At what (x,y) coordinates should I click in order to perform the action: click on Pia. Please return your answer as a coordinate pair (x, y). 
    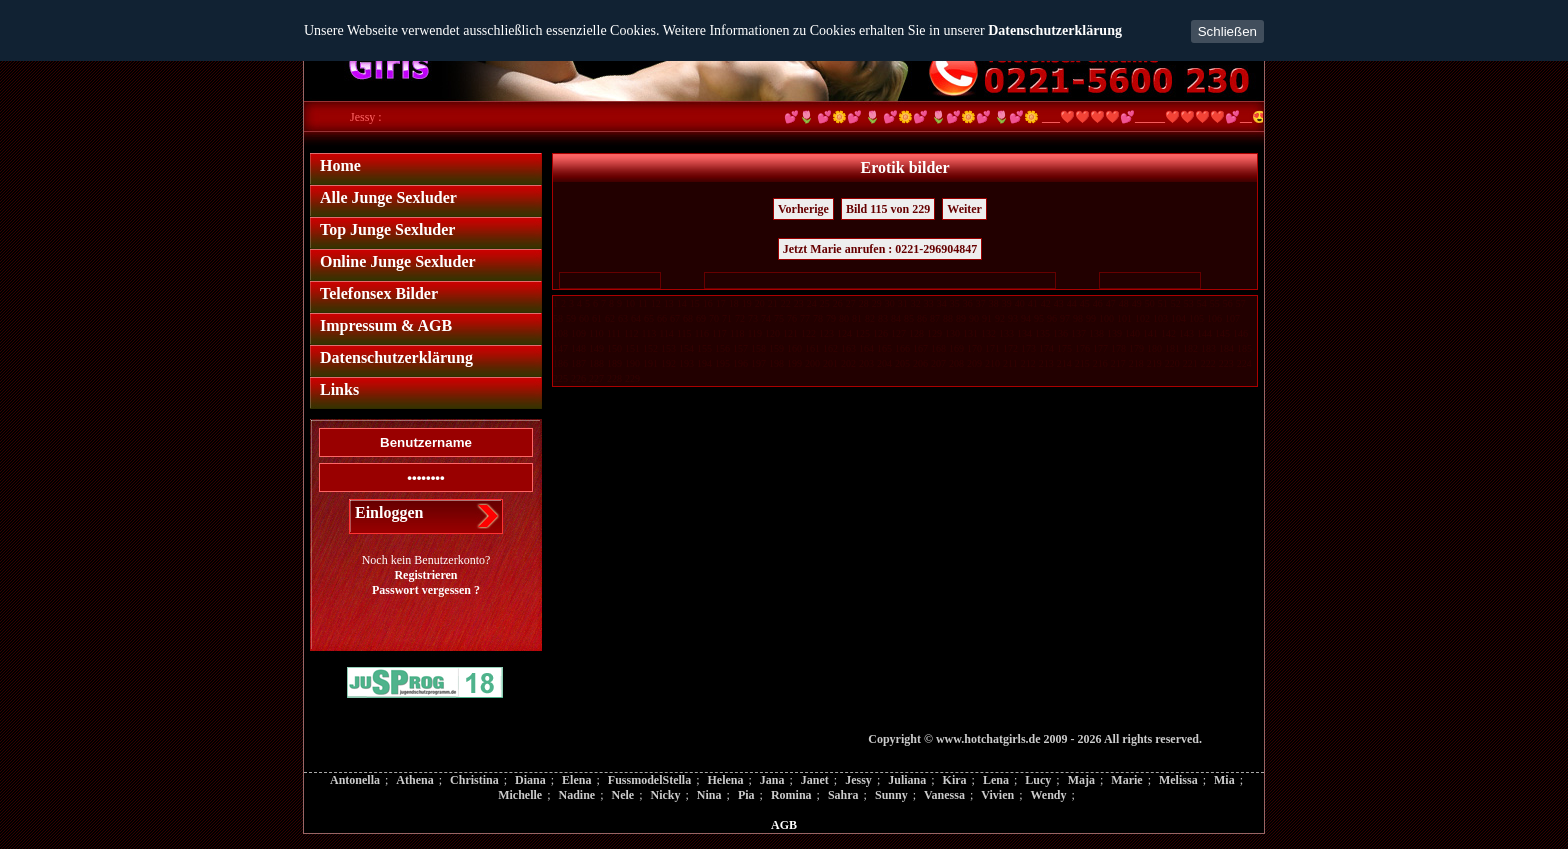
    Looking at the image, I should click on (746, 795).